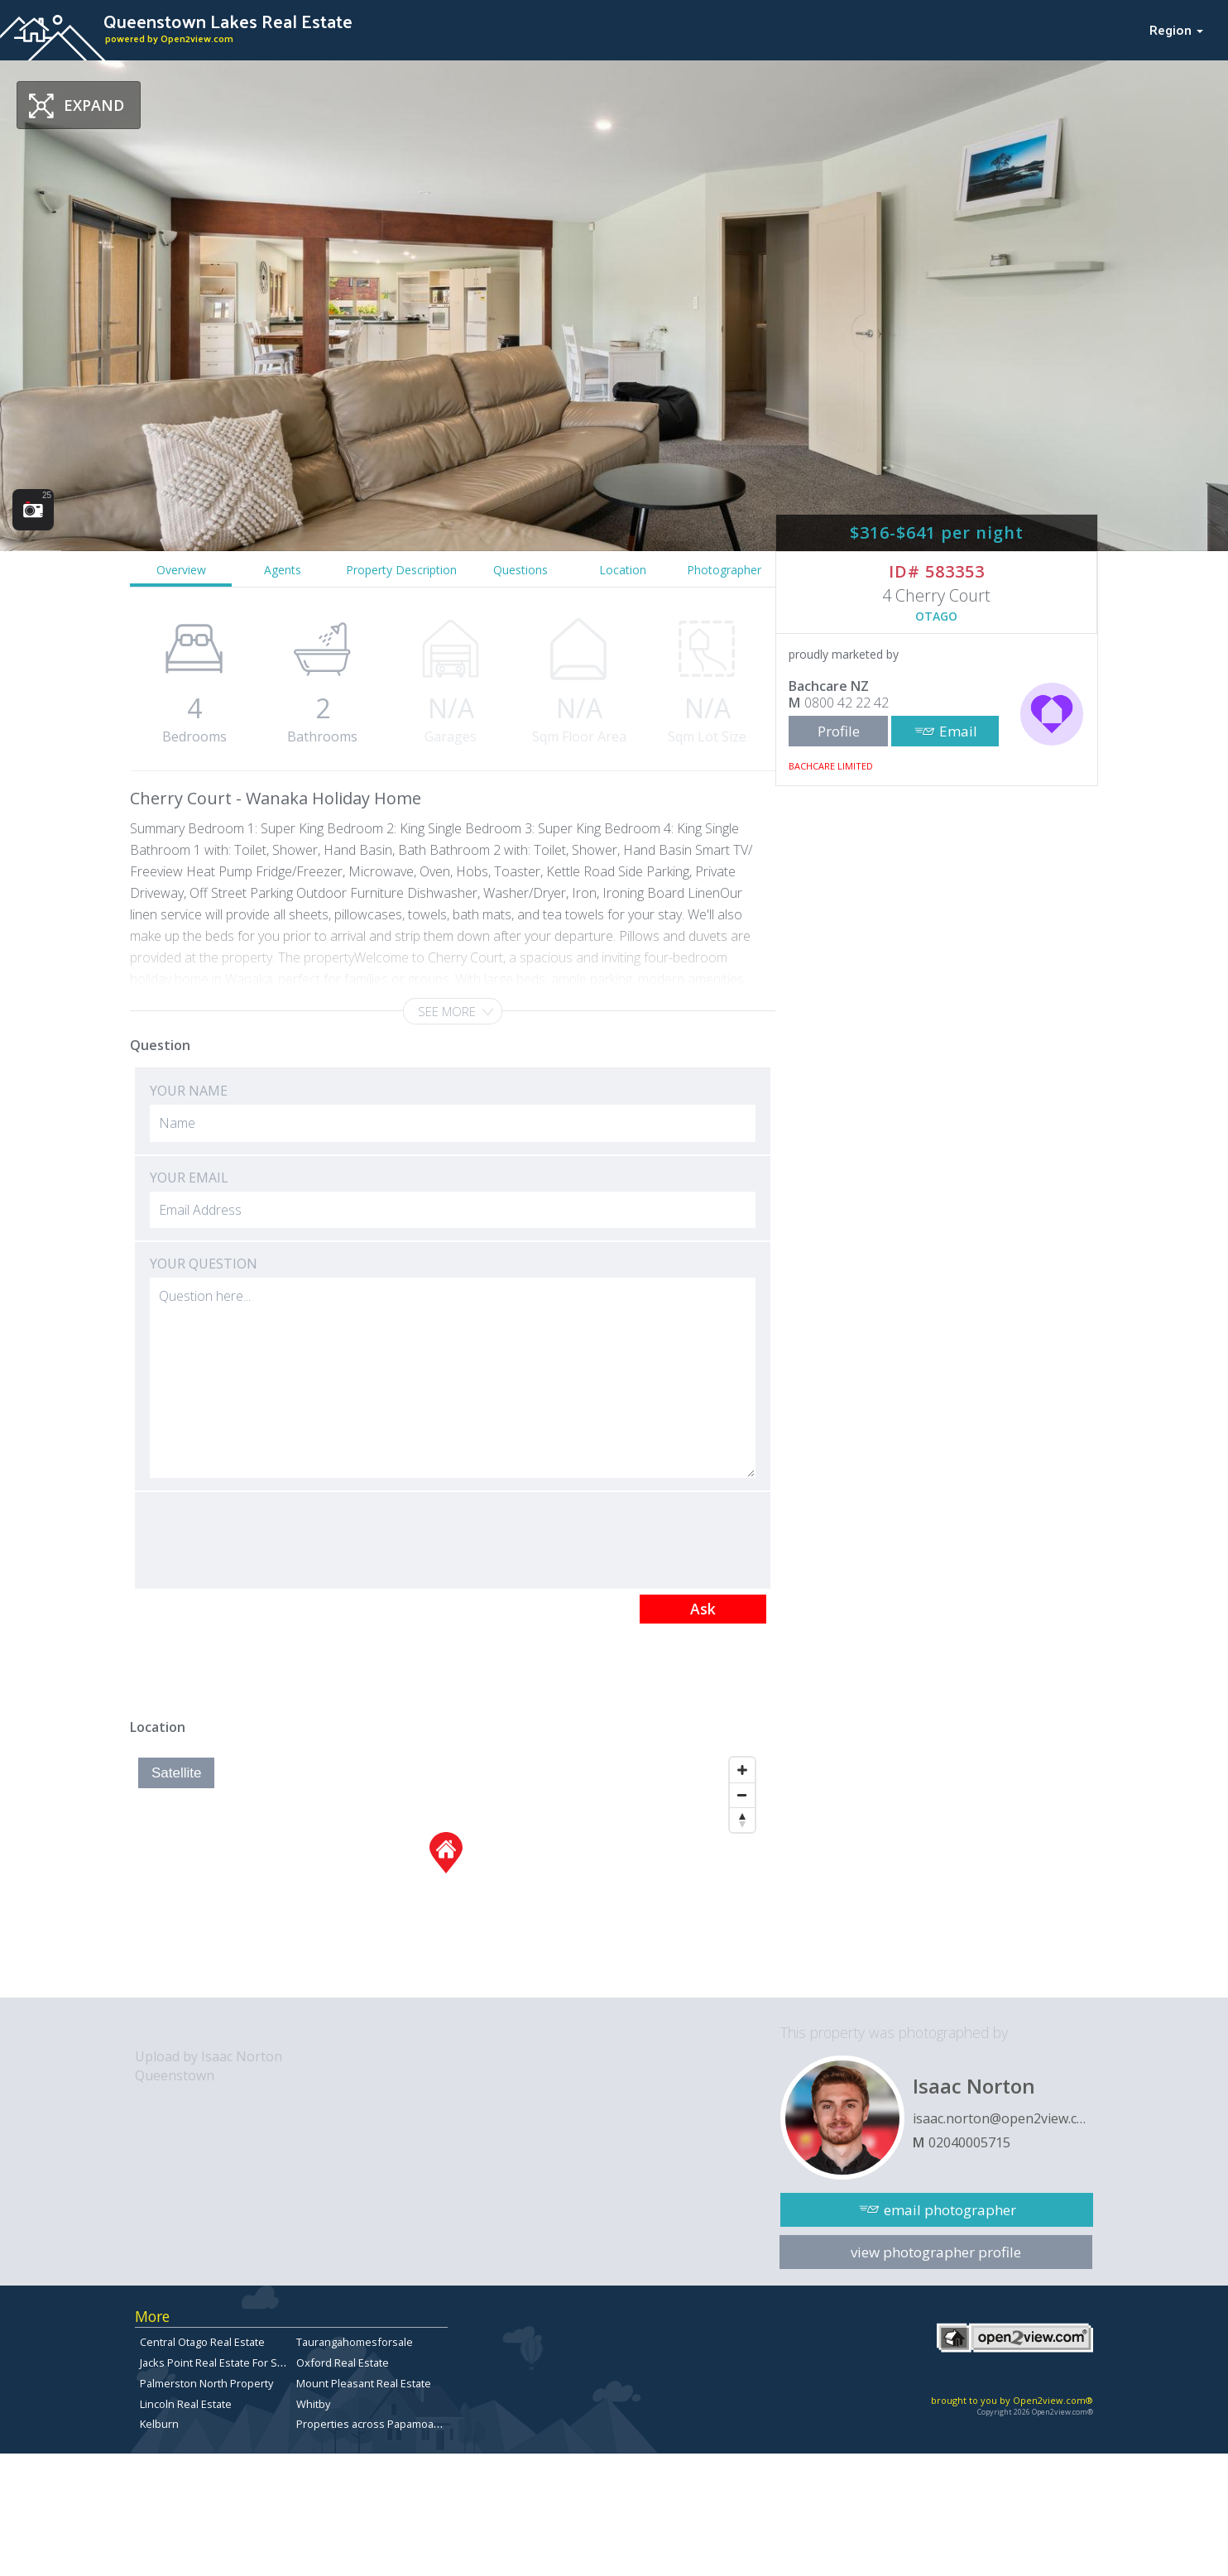  What do you see at coordinates (742, 1770) in the screenshot?
I see `[Zoom In]` at bounding box center [742, 1770].